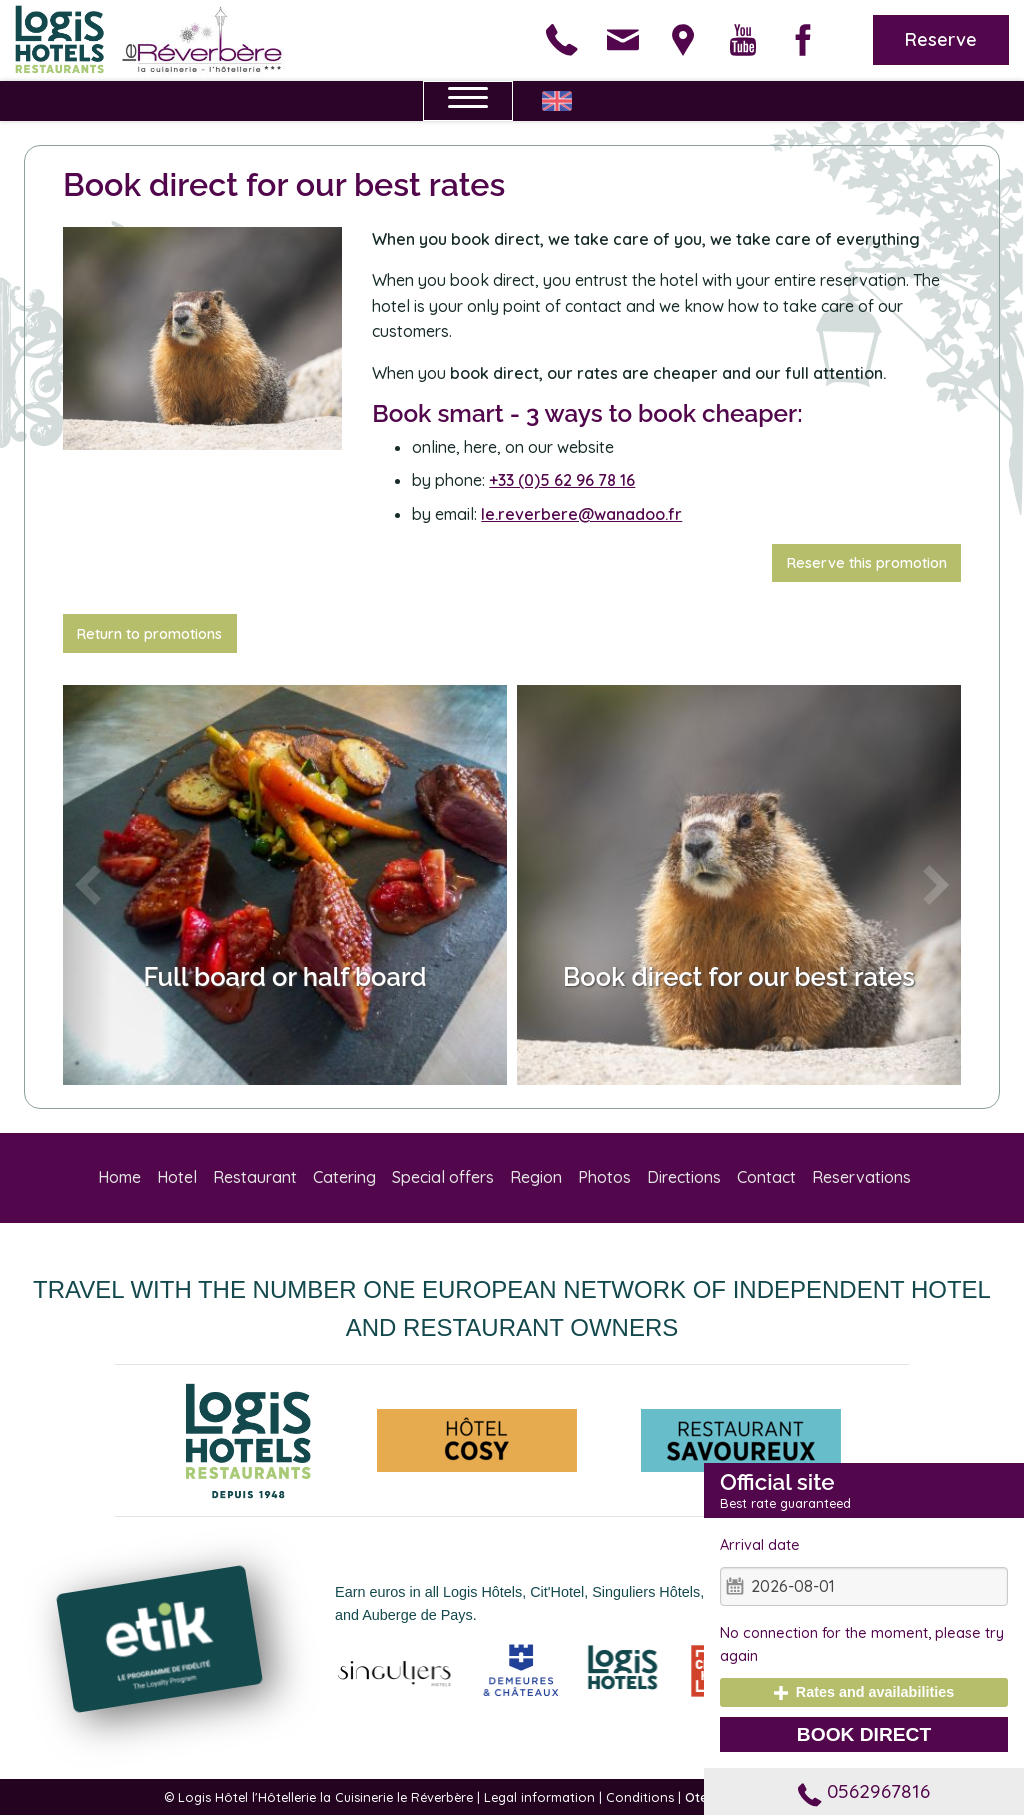 The height and width of the screenshot is (1815, 1024). Describe the element at coordinates (864, 1791) in the screenshot. I see `0562967816` at that location.